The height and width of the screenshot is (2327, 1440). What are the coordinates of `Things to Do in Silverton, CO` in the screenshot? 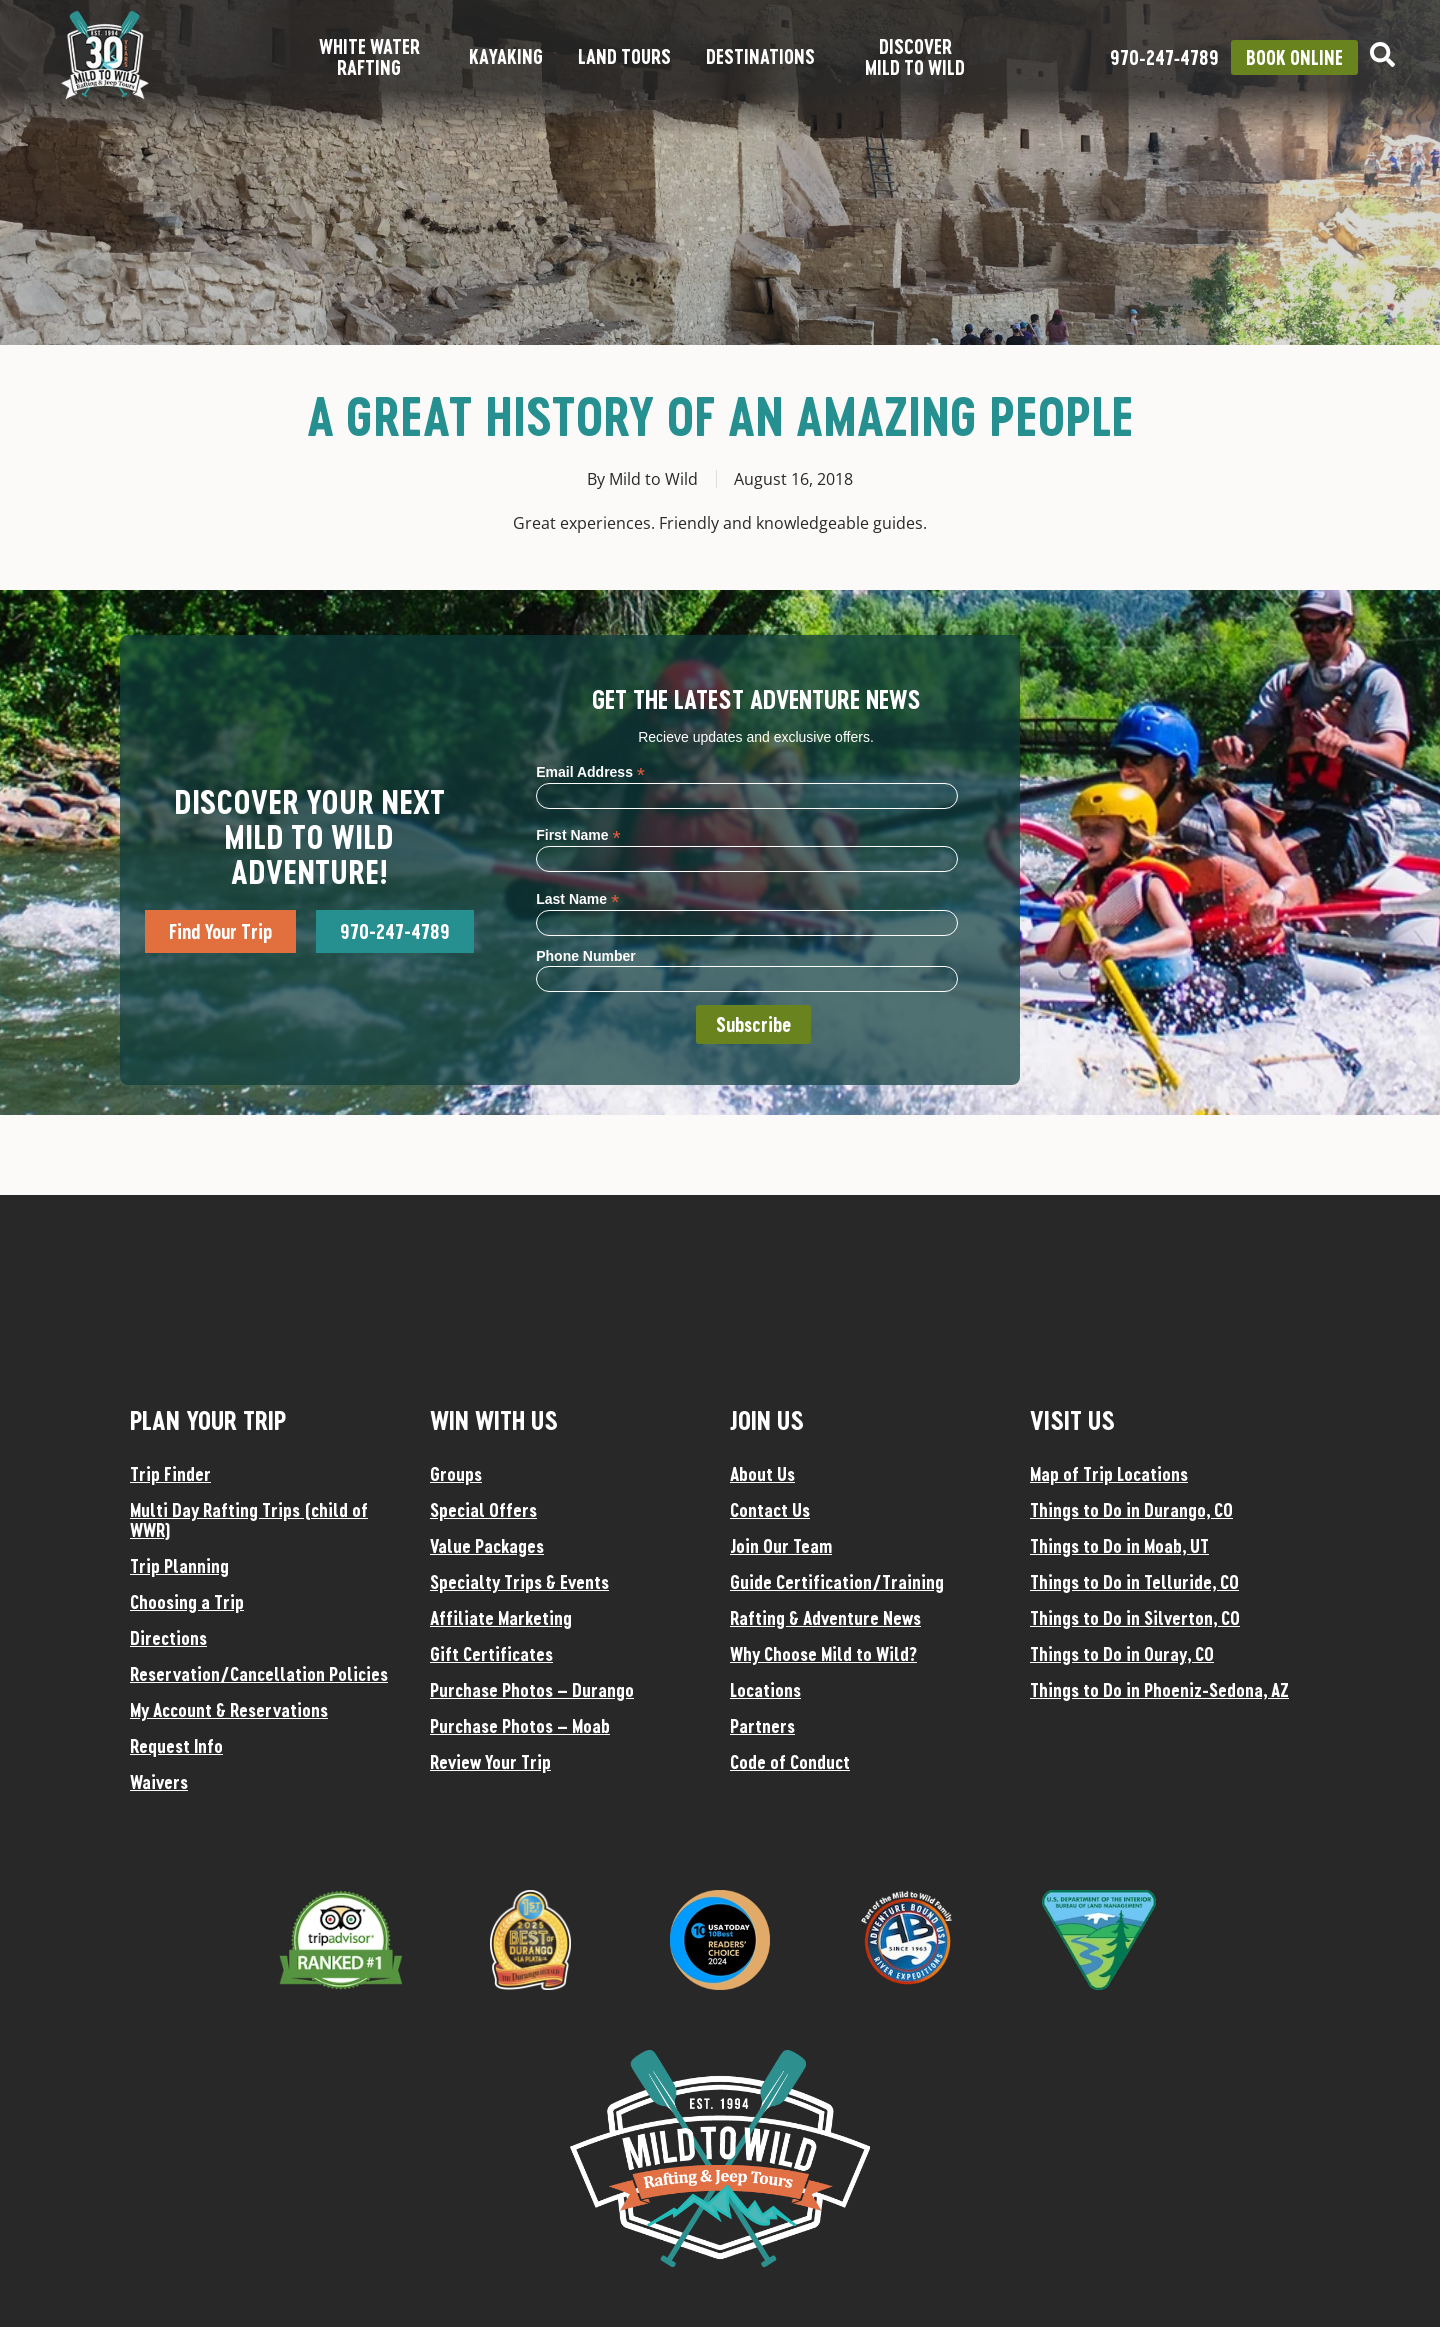 It's located at (1135, 1618).